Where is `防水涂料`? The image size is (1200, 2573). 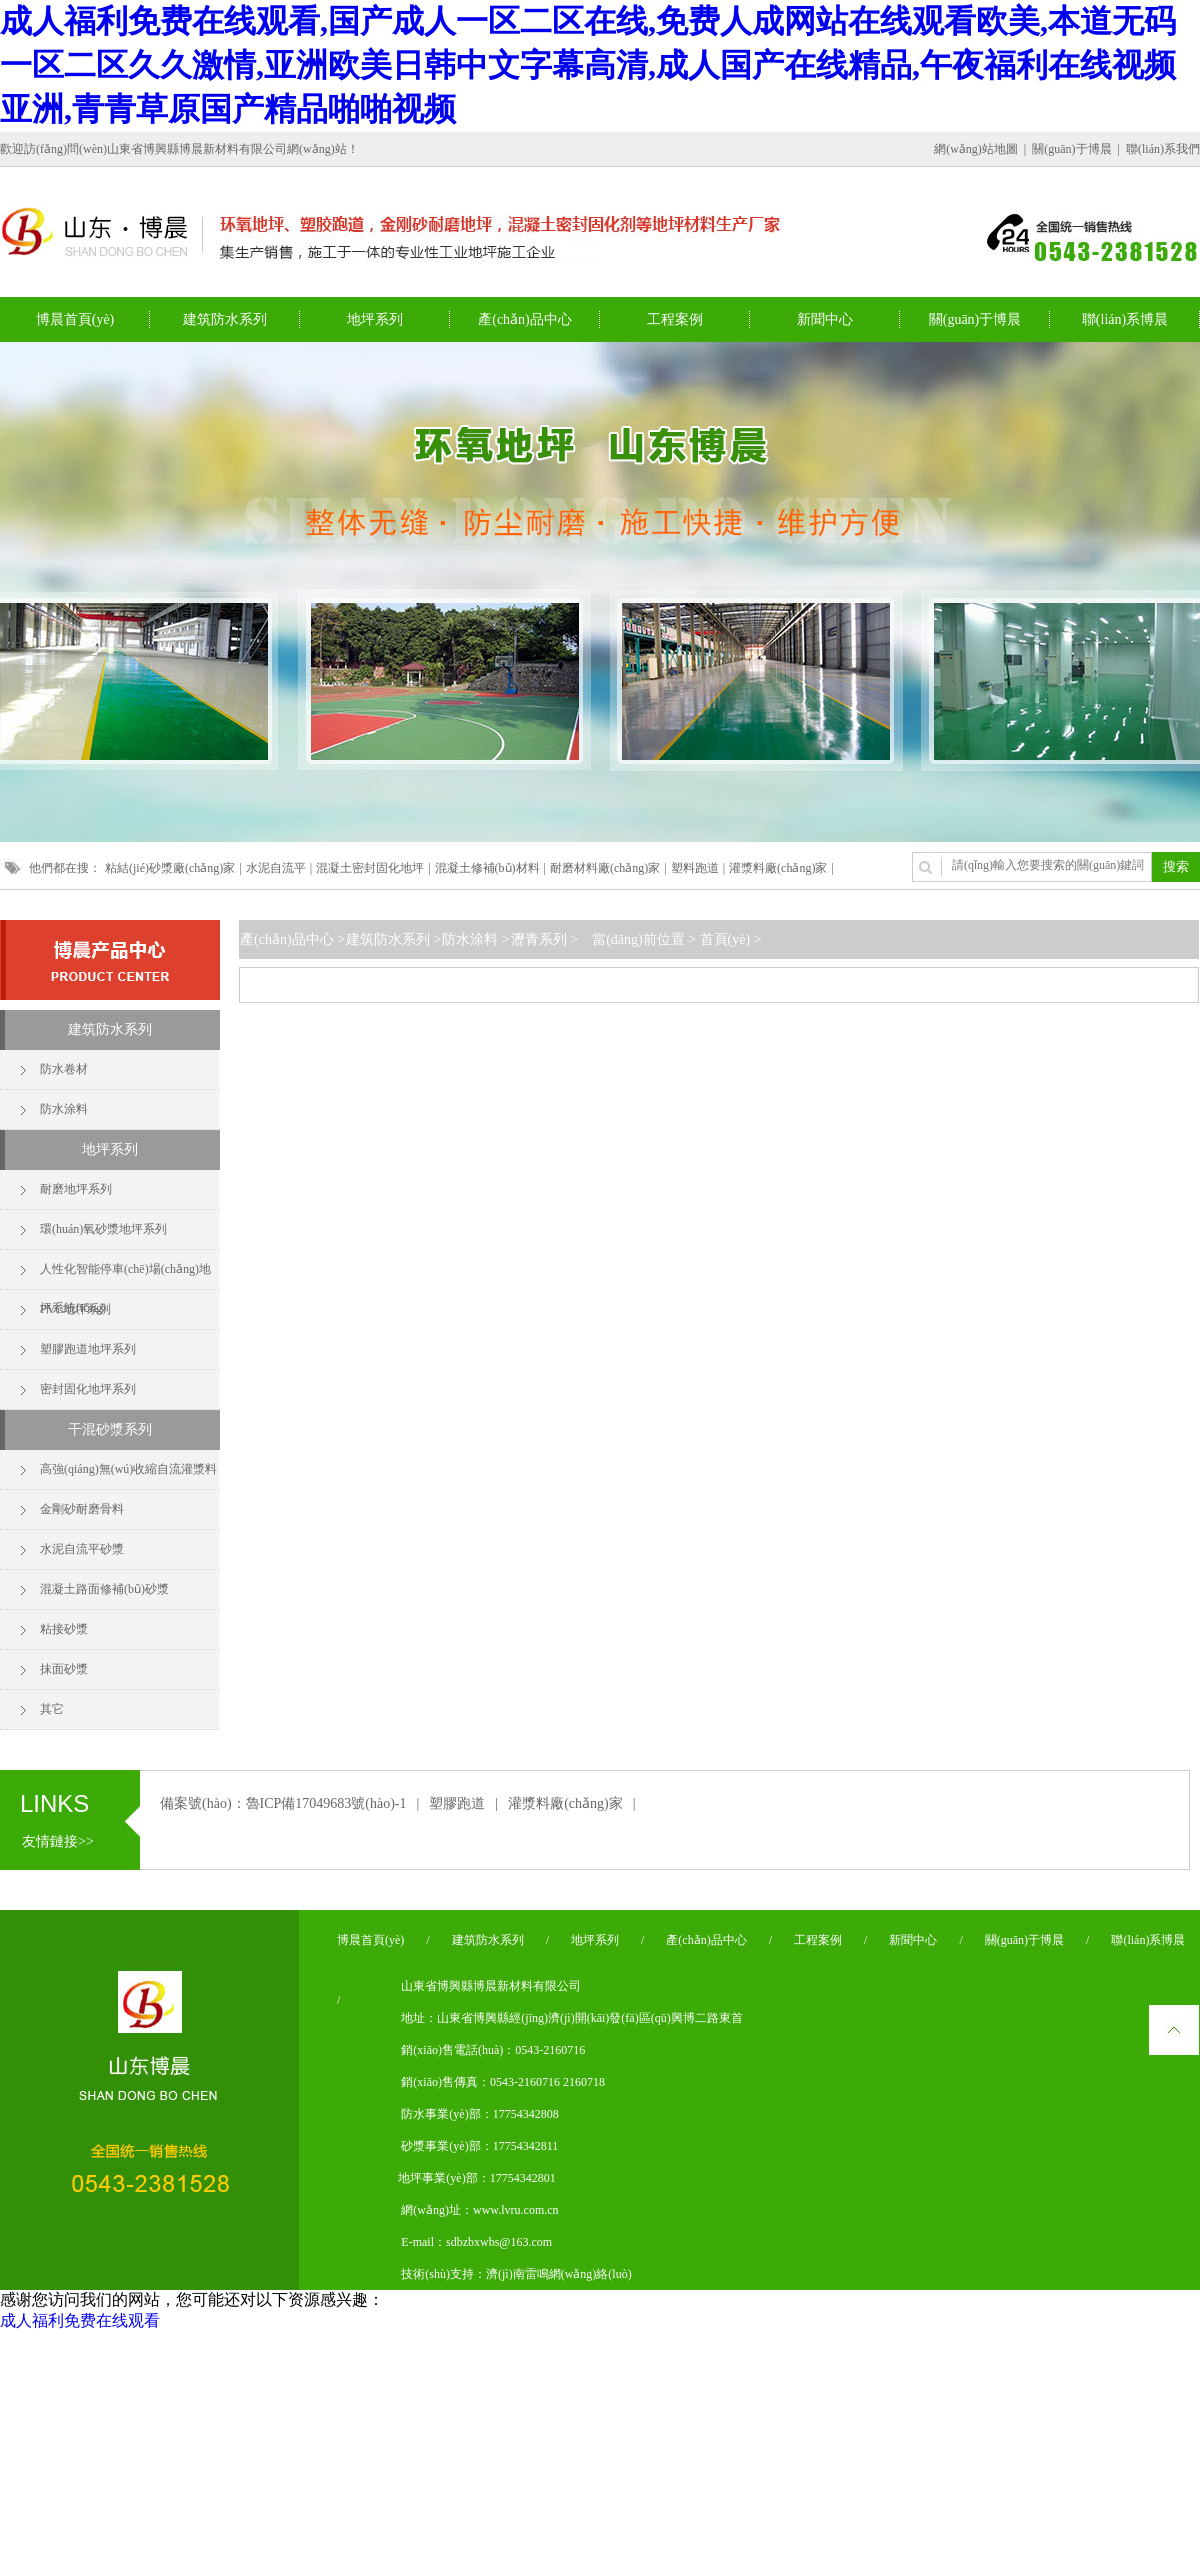 防水涂料 is located at coordinates (64, 1109).